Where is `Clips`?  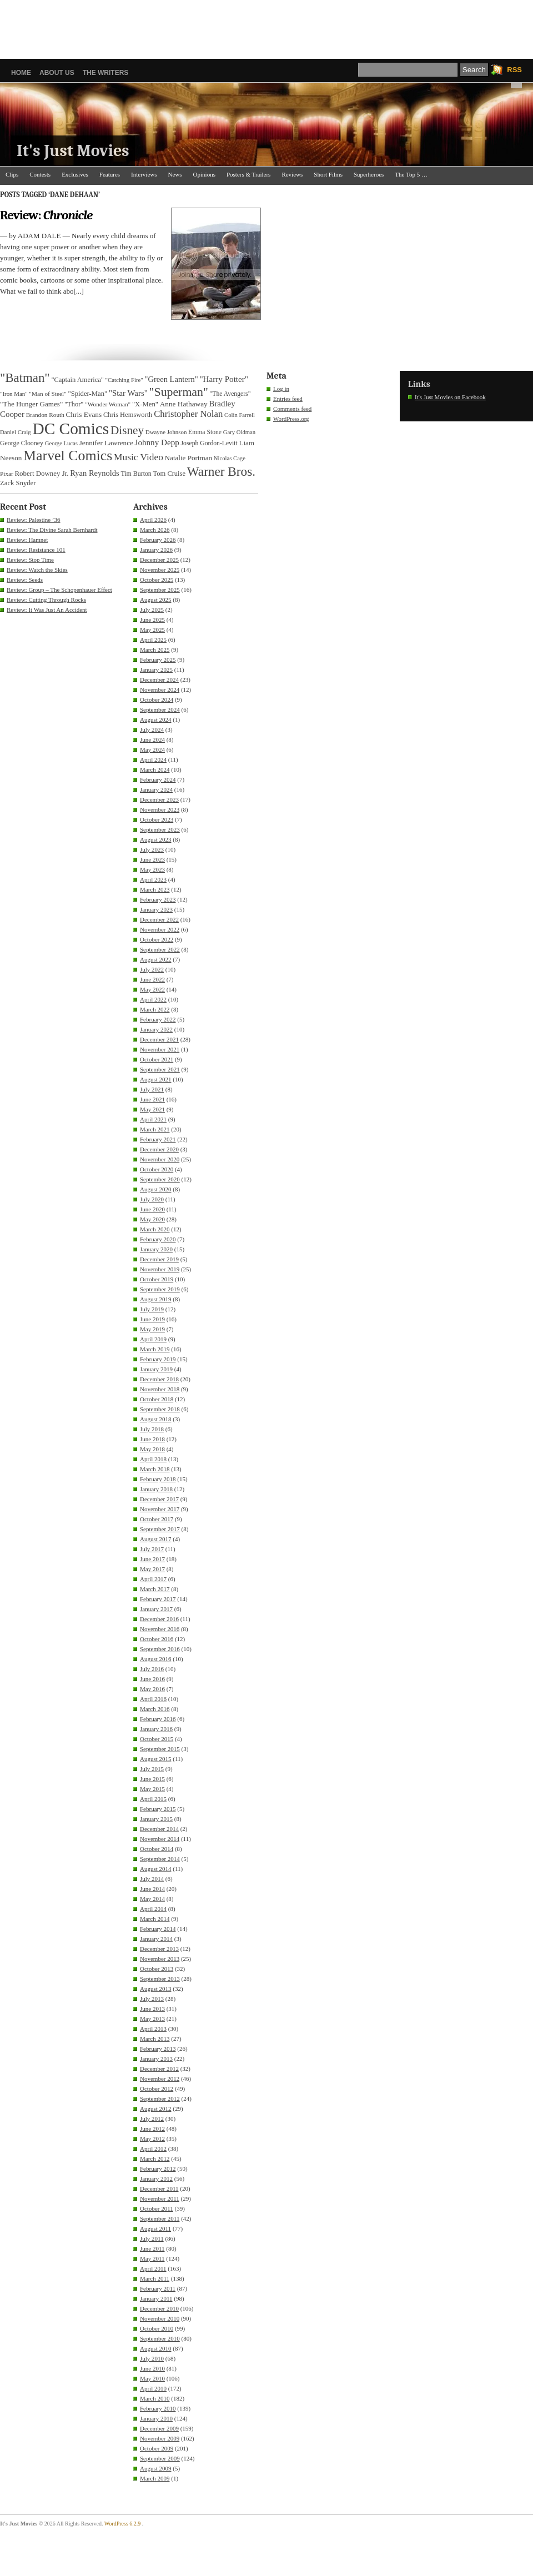
Clips is located at coordinates (12, 174).